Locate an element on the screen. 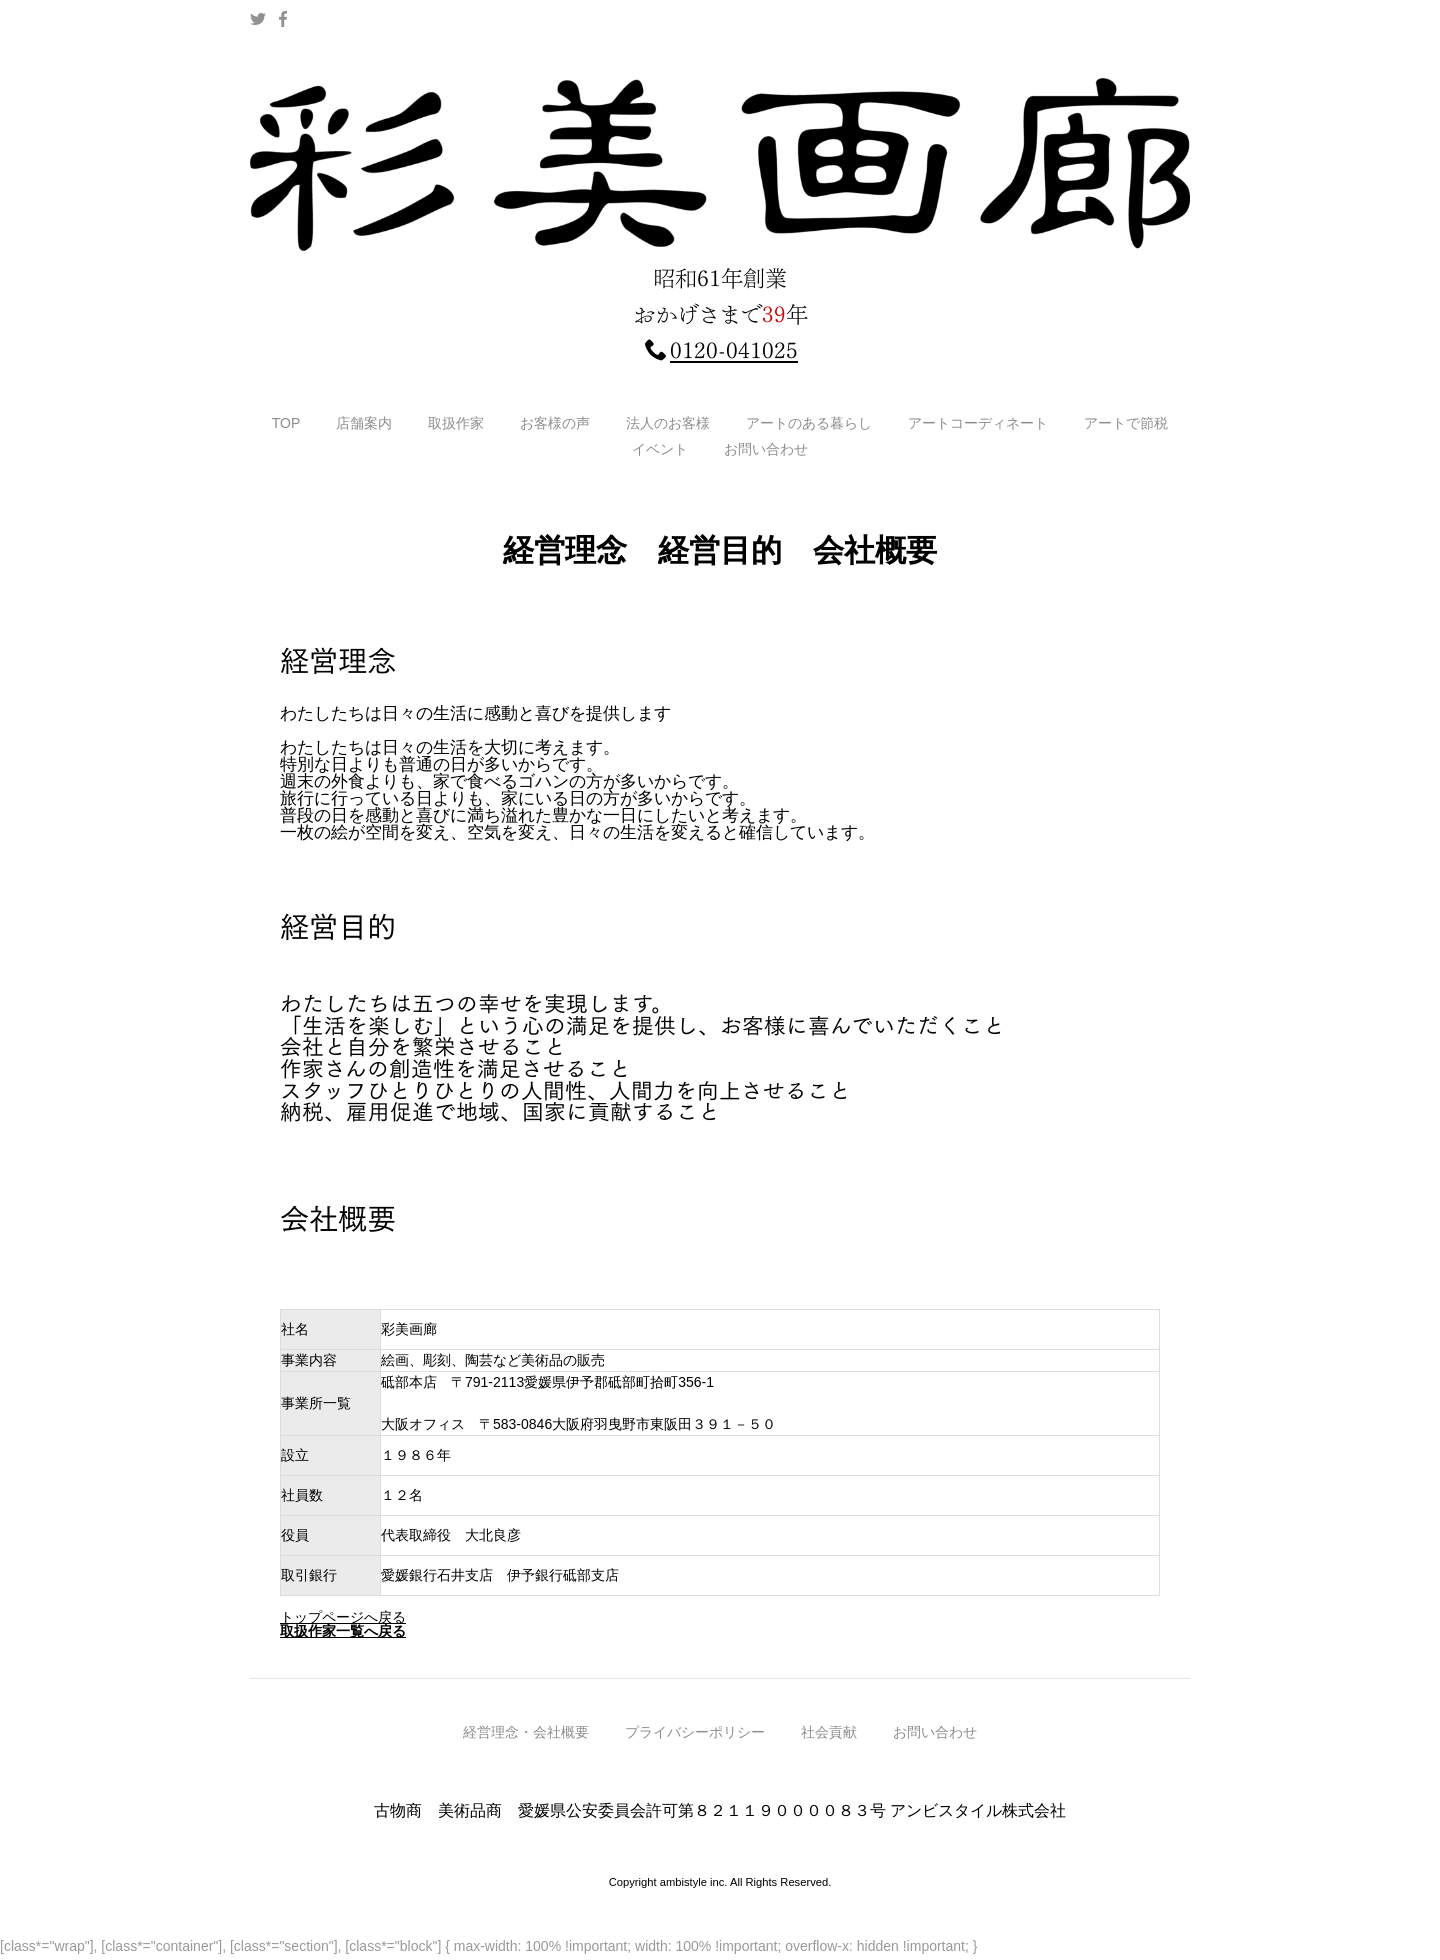 The image size is (1440, 1960). 取扱作家 is located at coordinates (456, 423).